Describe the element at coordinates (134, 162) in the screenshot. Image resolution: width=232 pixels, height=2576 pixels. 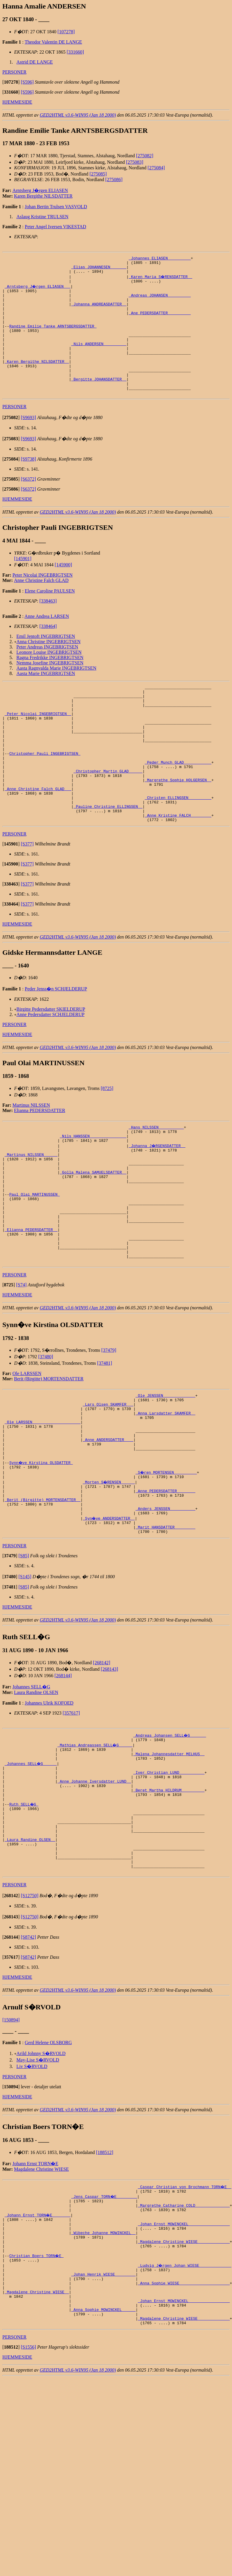
I see `[275083]` at that location.